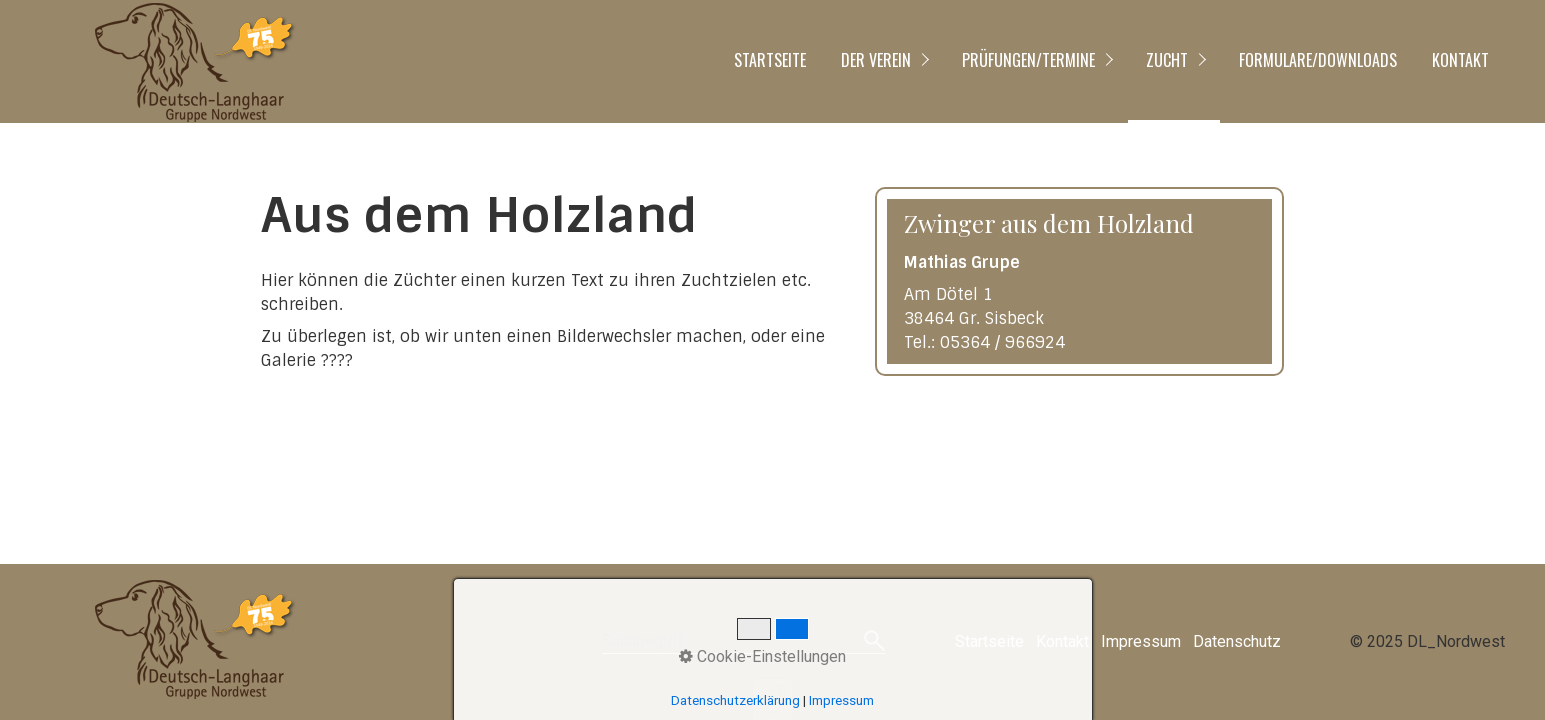 Image resolution: width=1545 pixels, height=720 pixels. Describe the element at coordinates (744, 642) in the screenshot. I see `[Suchbegriff]` at that location.